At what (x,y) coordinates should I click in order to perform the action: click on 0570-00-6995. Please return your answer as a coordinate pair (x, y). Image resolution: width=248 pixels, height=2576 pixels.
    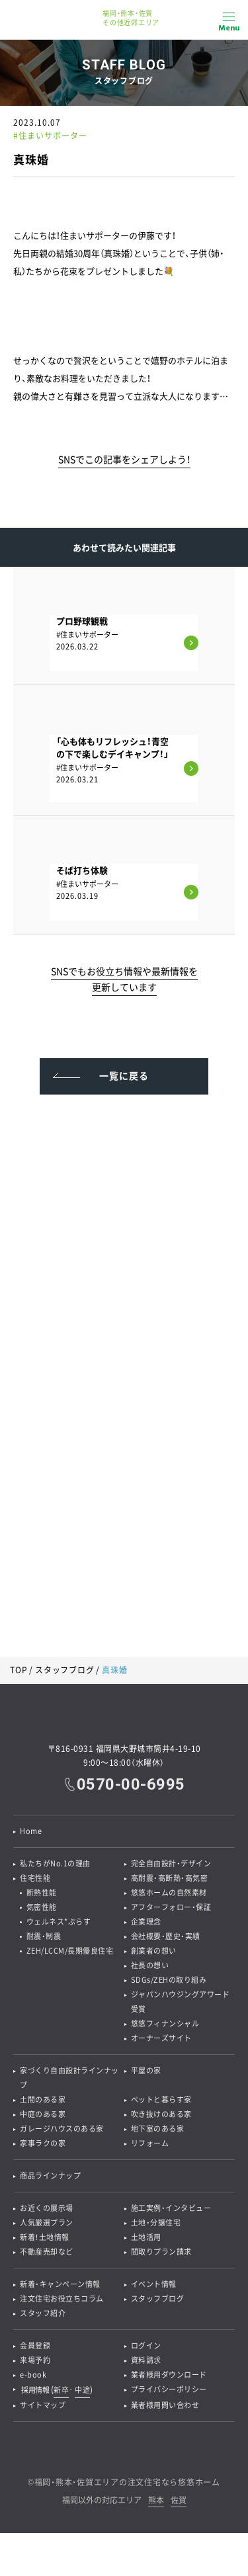
    Looking at the image, I should click on (131, 1784).